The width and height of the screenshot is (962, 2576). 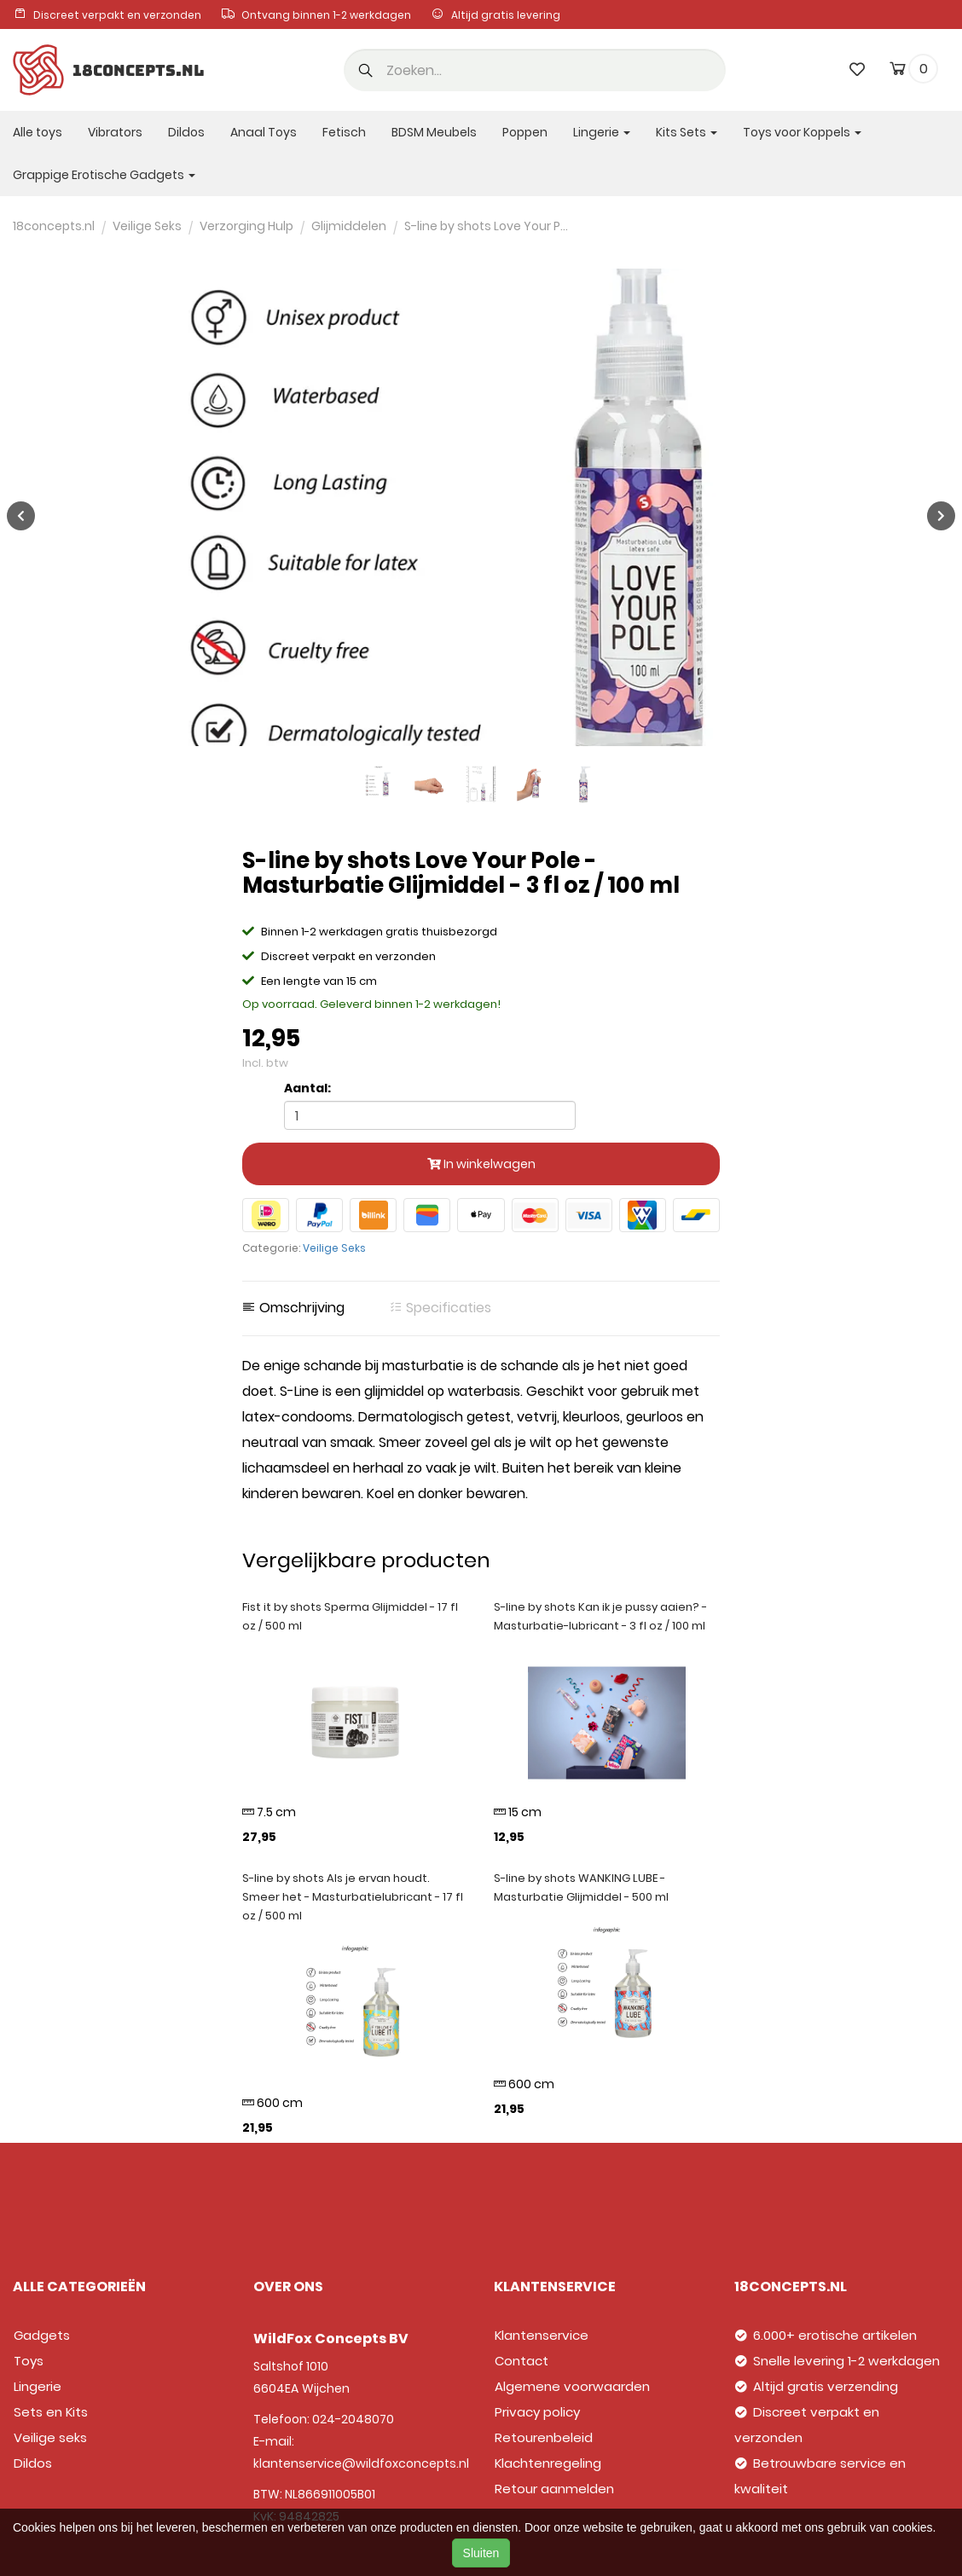 I want to click on Grappige Erotische Gadgets [button], so click(x=104, y=174).